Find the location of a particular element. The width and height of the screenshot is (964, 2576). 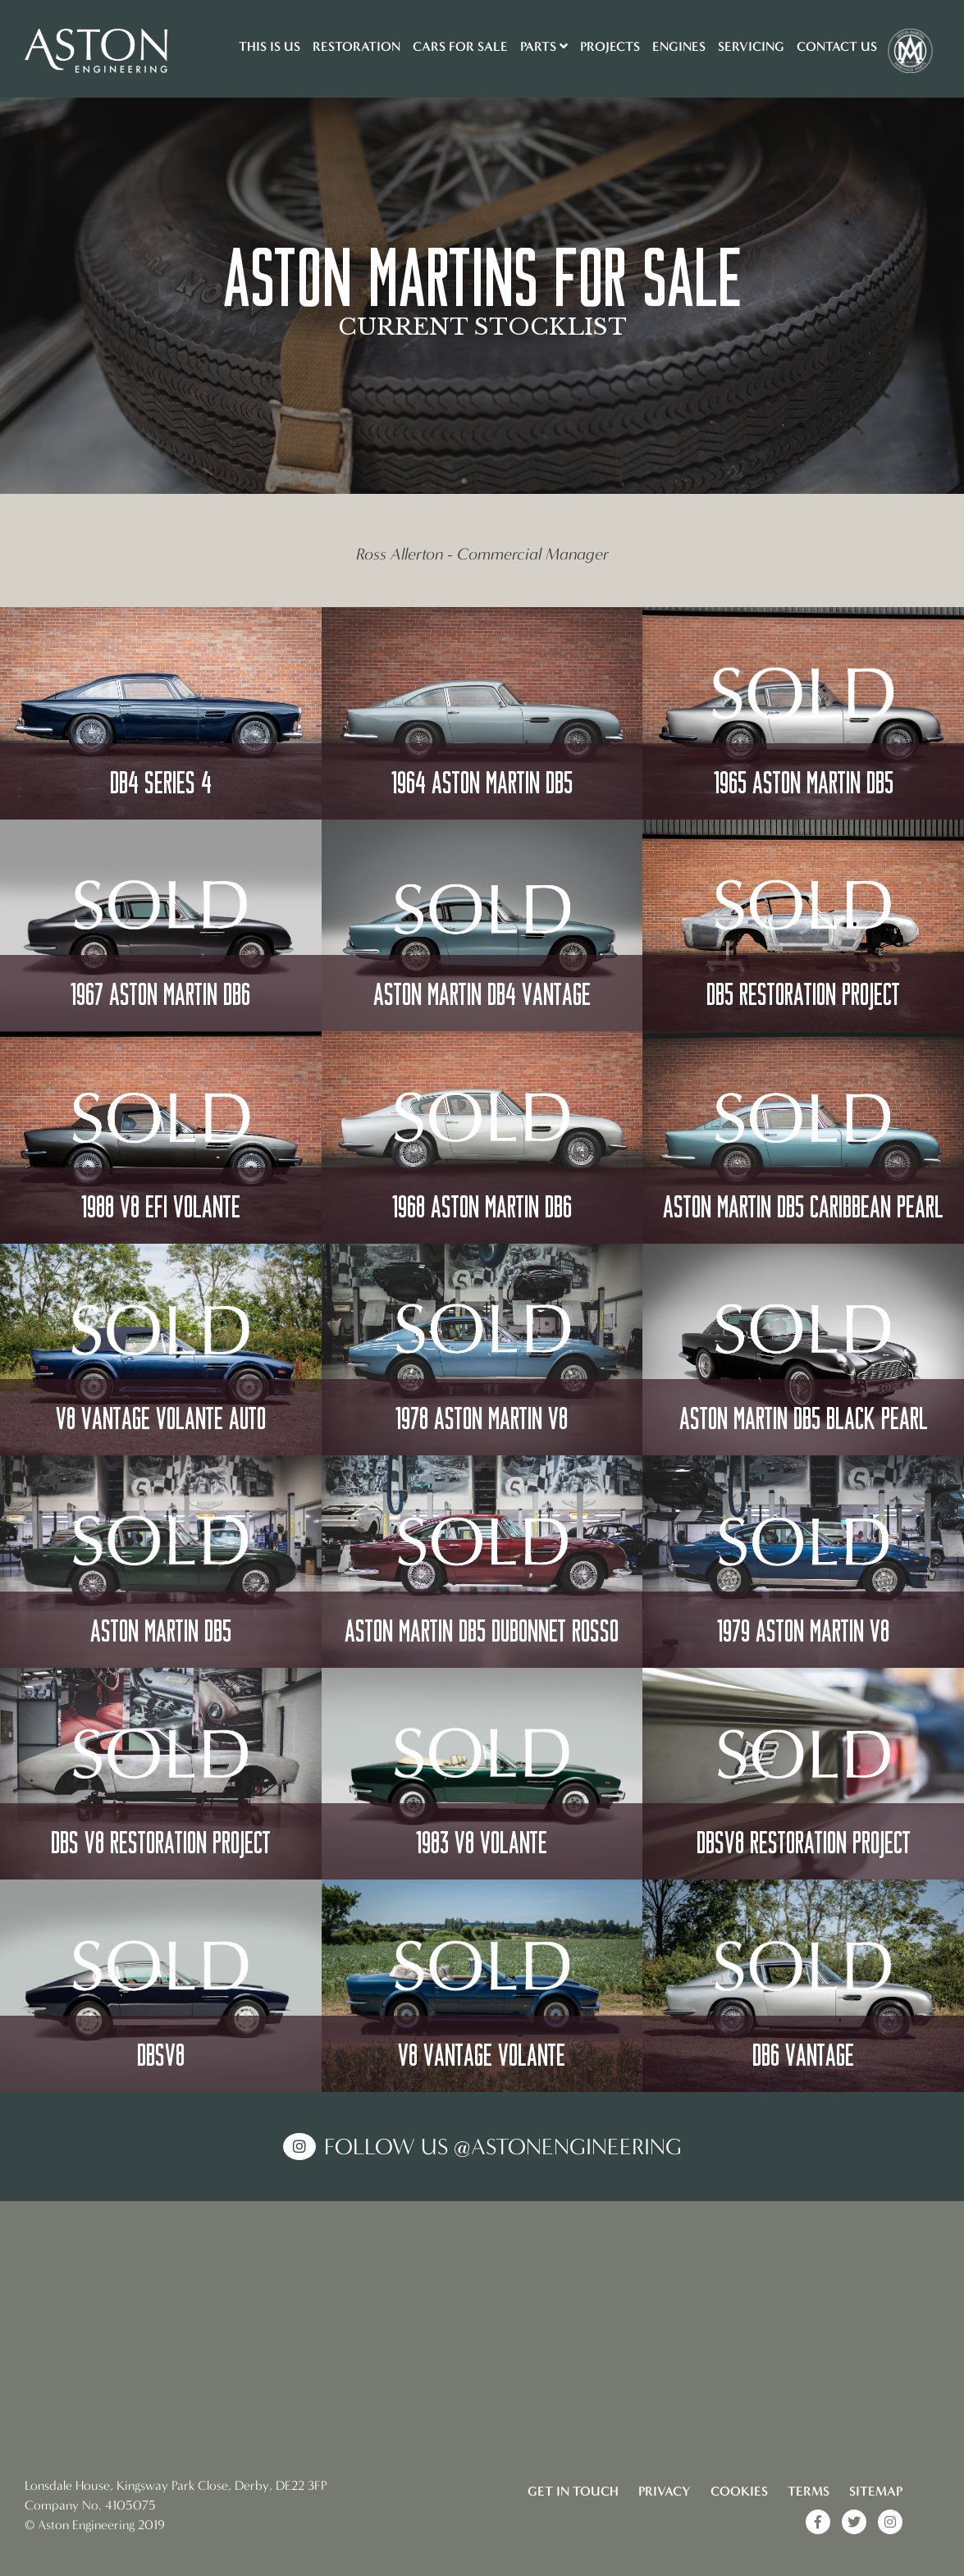

Servicing is located at coordinates (751, 46).